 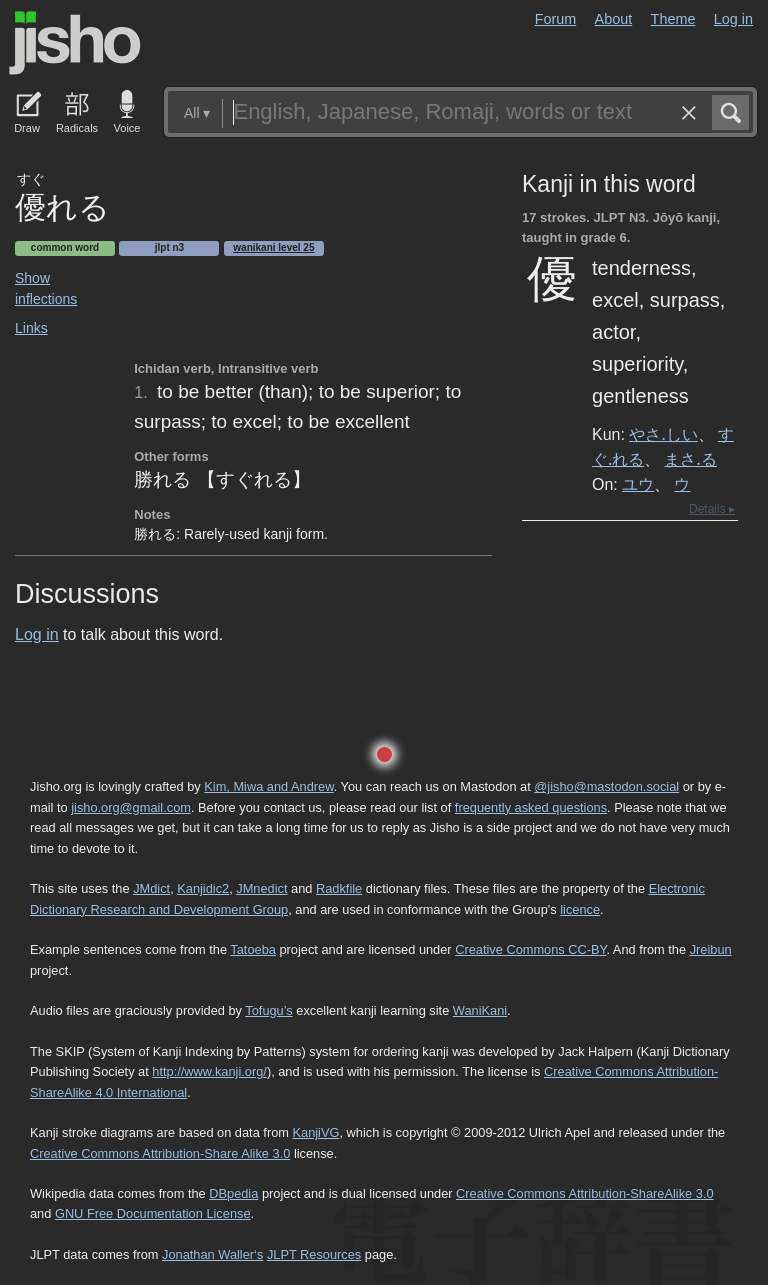 I want to click on Log in, so click(x=733, y=19).